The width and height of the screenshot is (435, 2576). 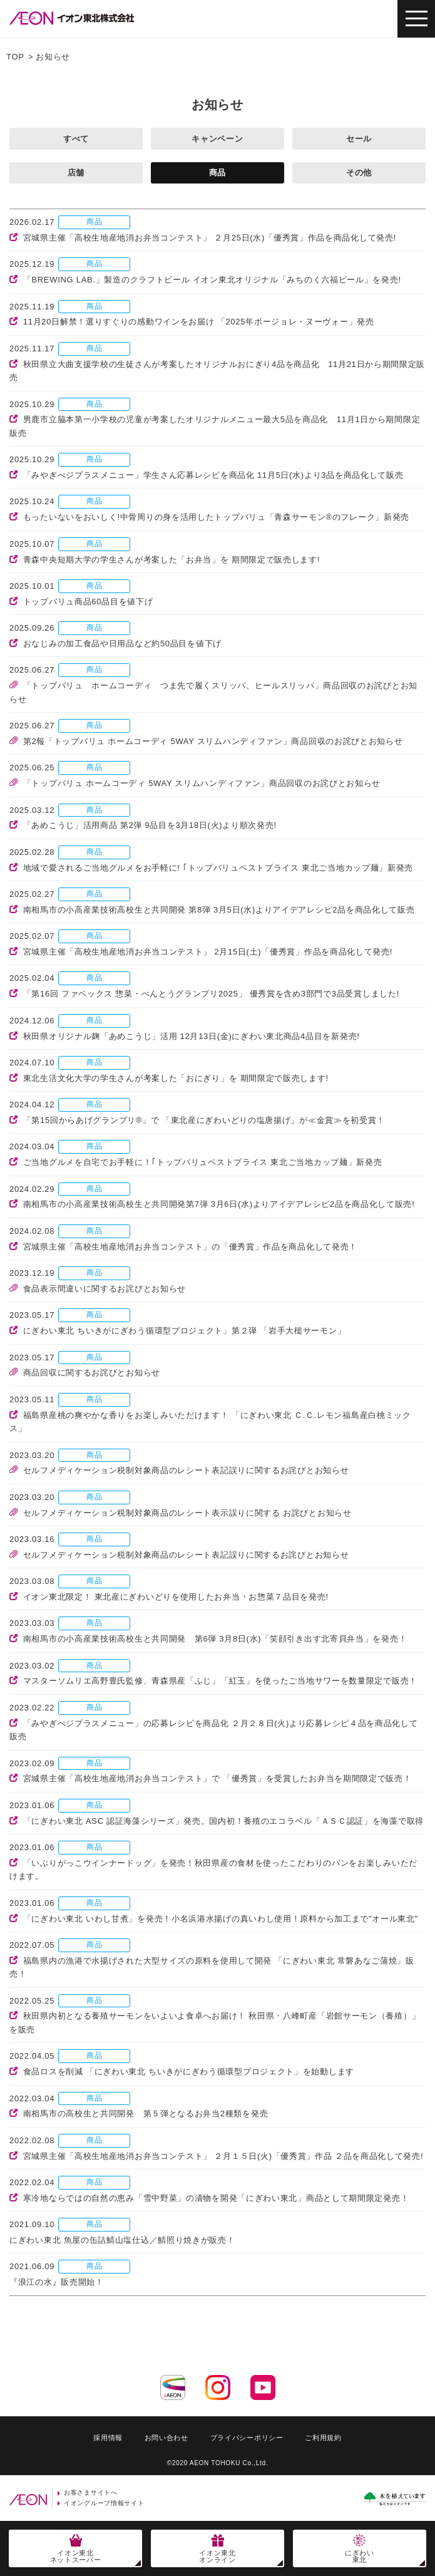 What do you see at coordinates (75, 2556) in the screenshot?
I see `イオン東北ネットスーパー` at bounding box center [75, 2556].